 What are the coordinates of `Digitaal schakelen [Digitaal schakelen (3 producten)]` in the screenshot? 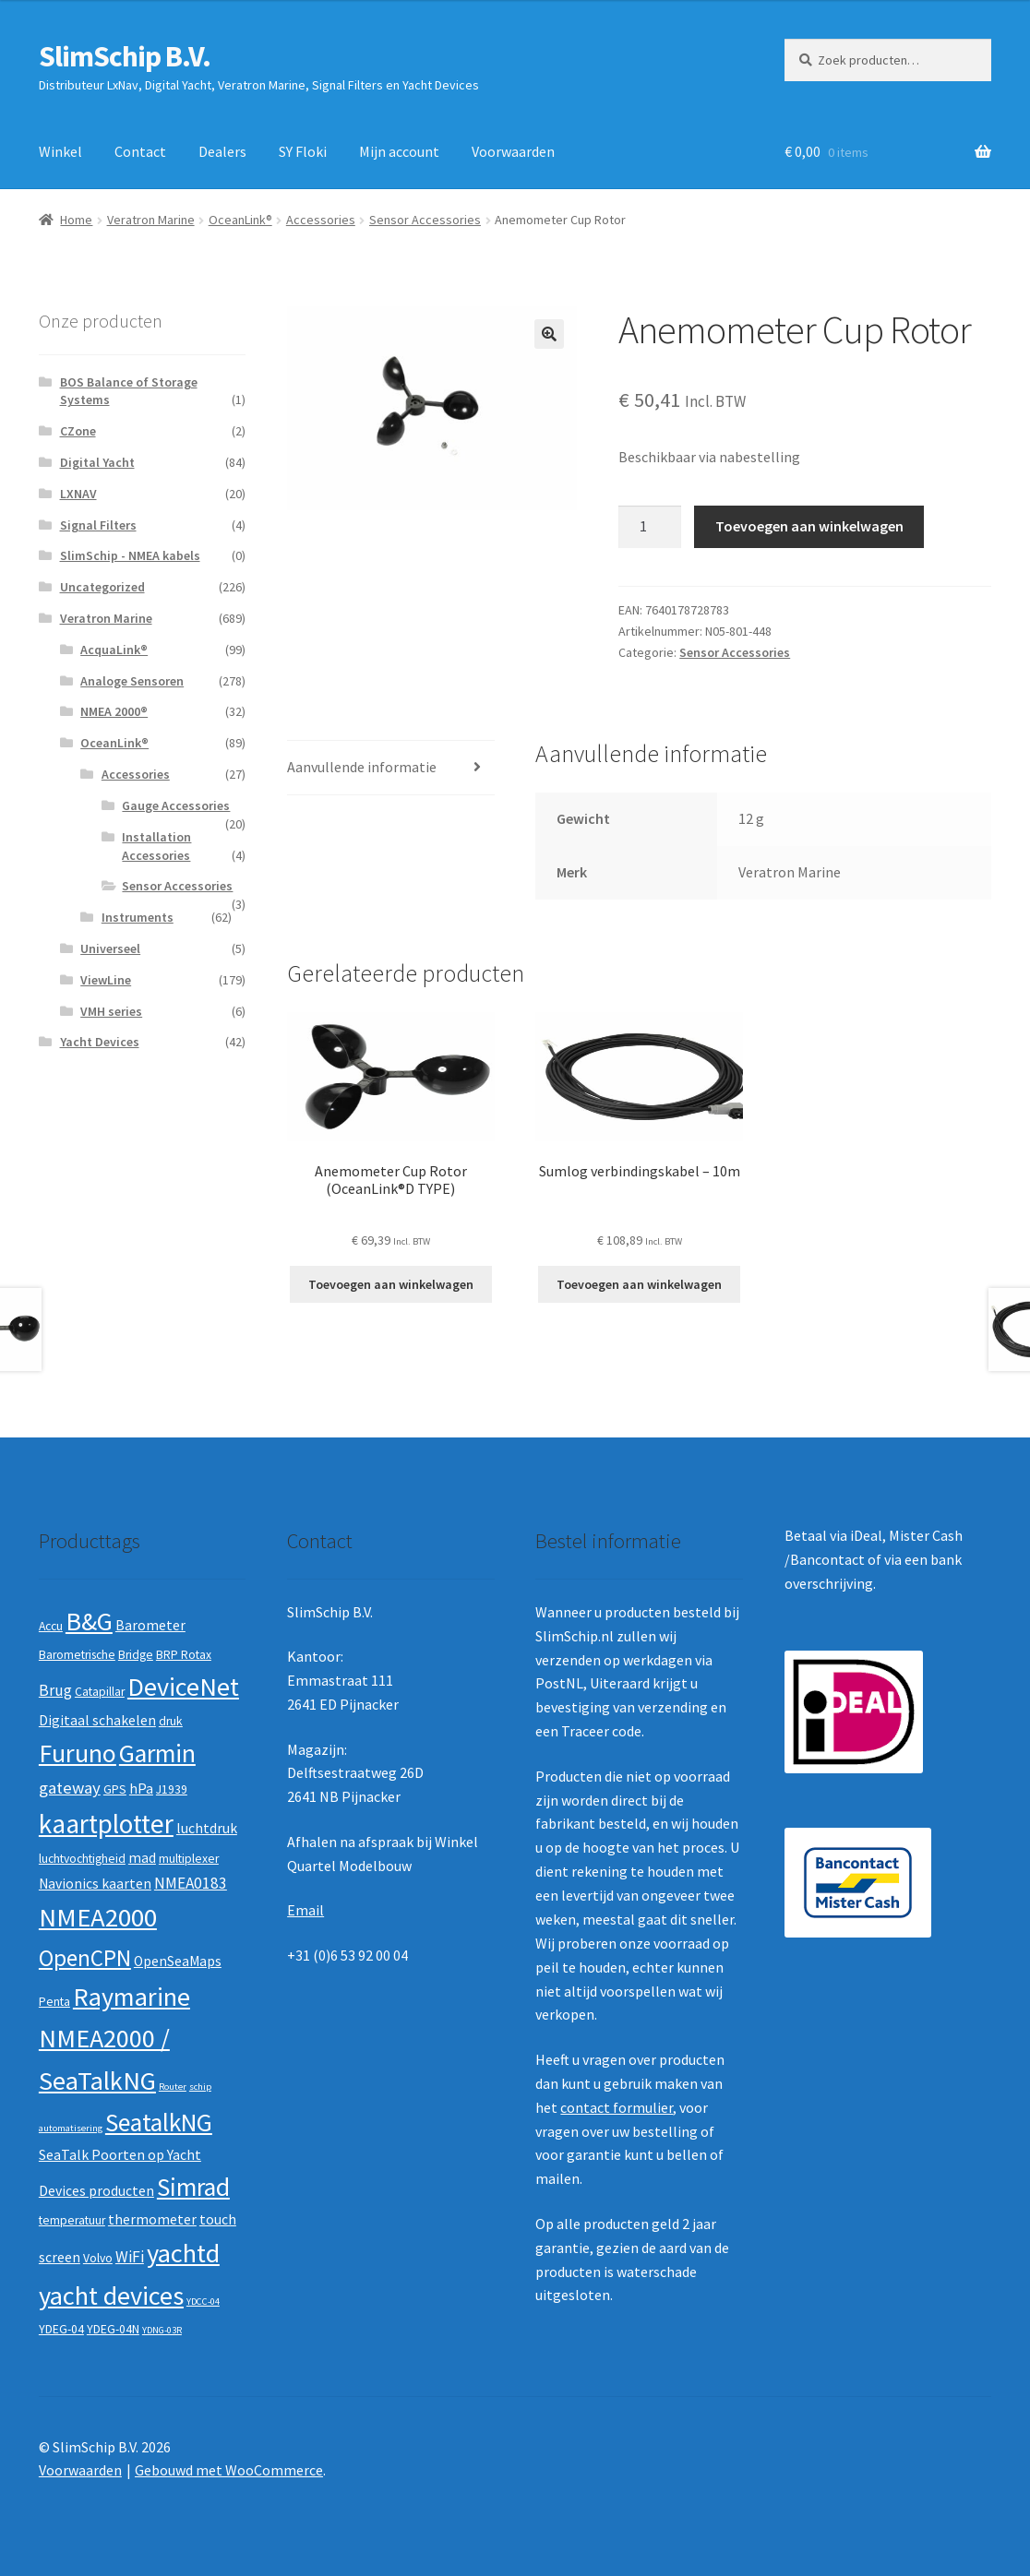 It's located at (97, 1720).